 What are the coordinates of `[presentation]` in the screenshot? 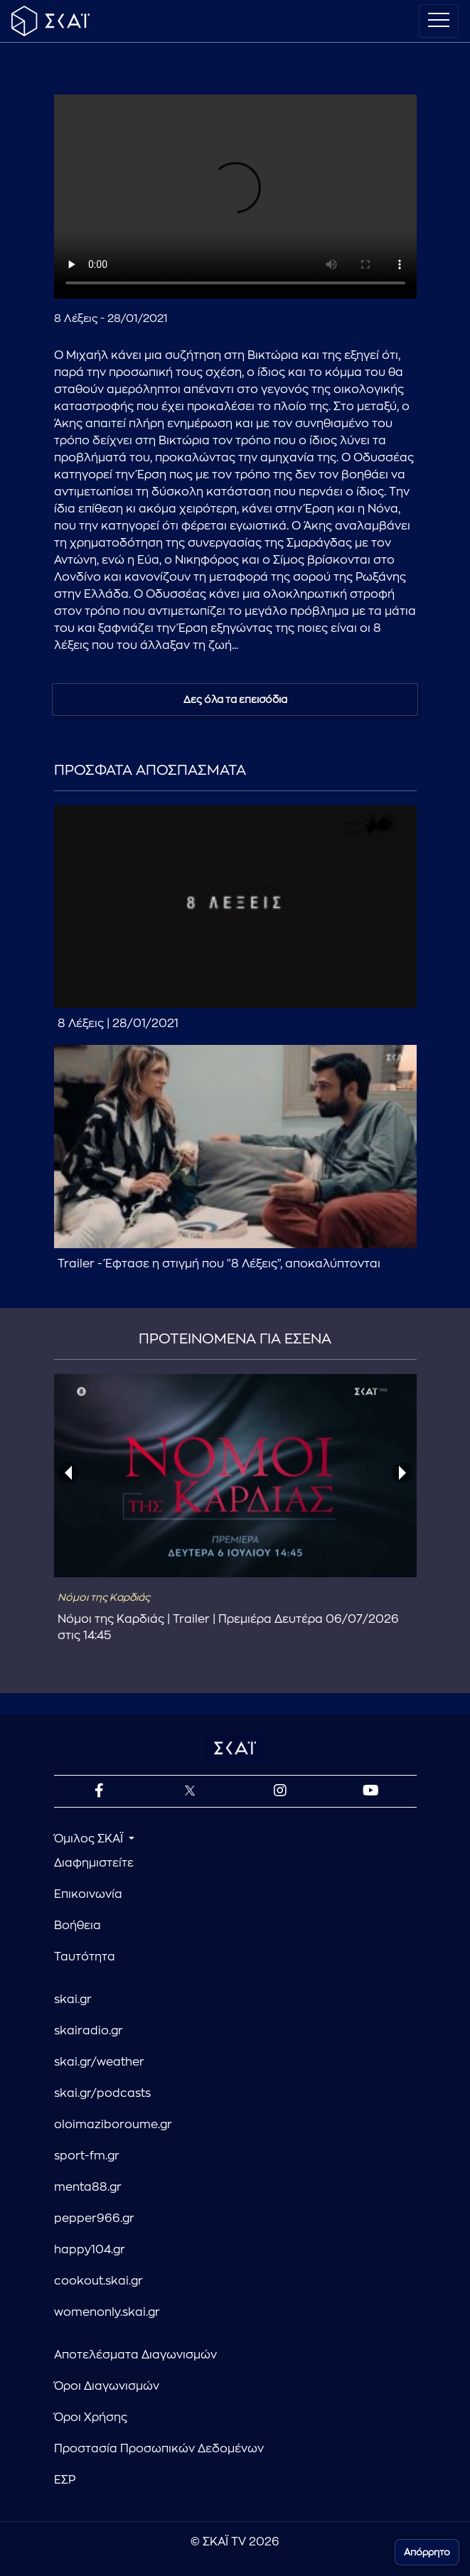 It's located at (68, 1472).